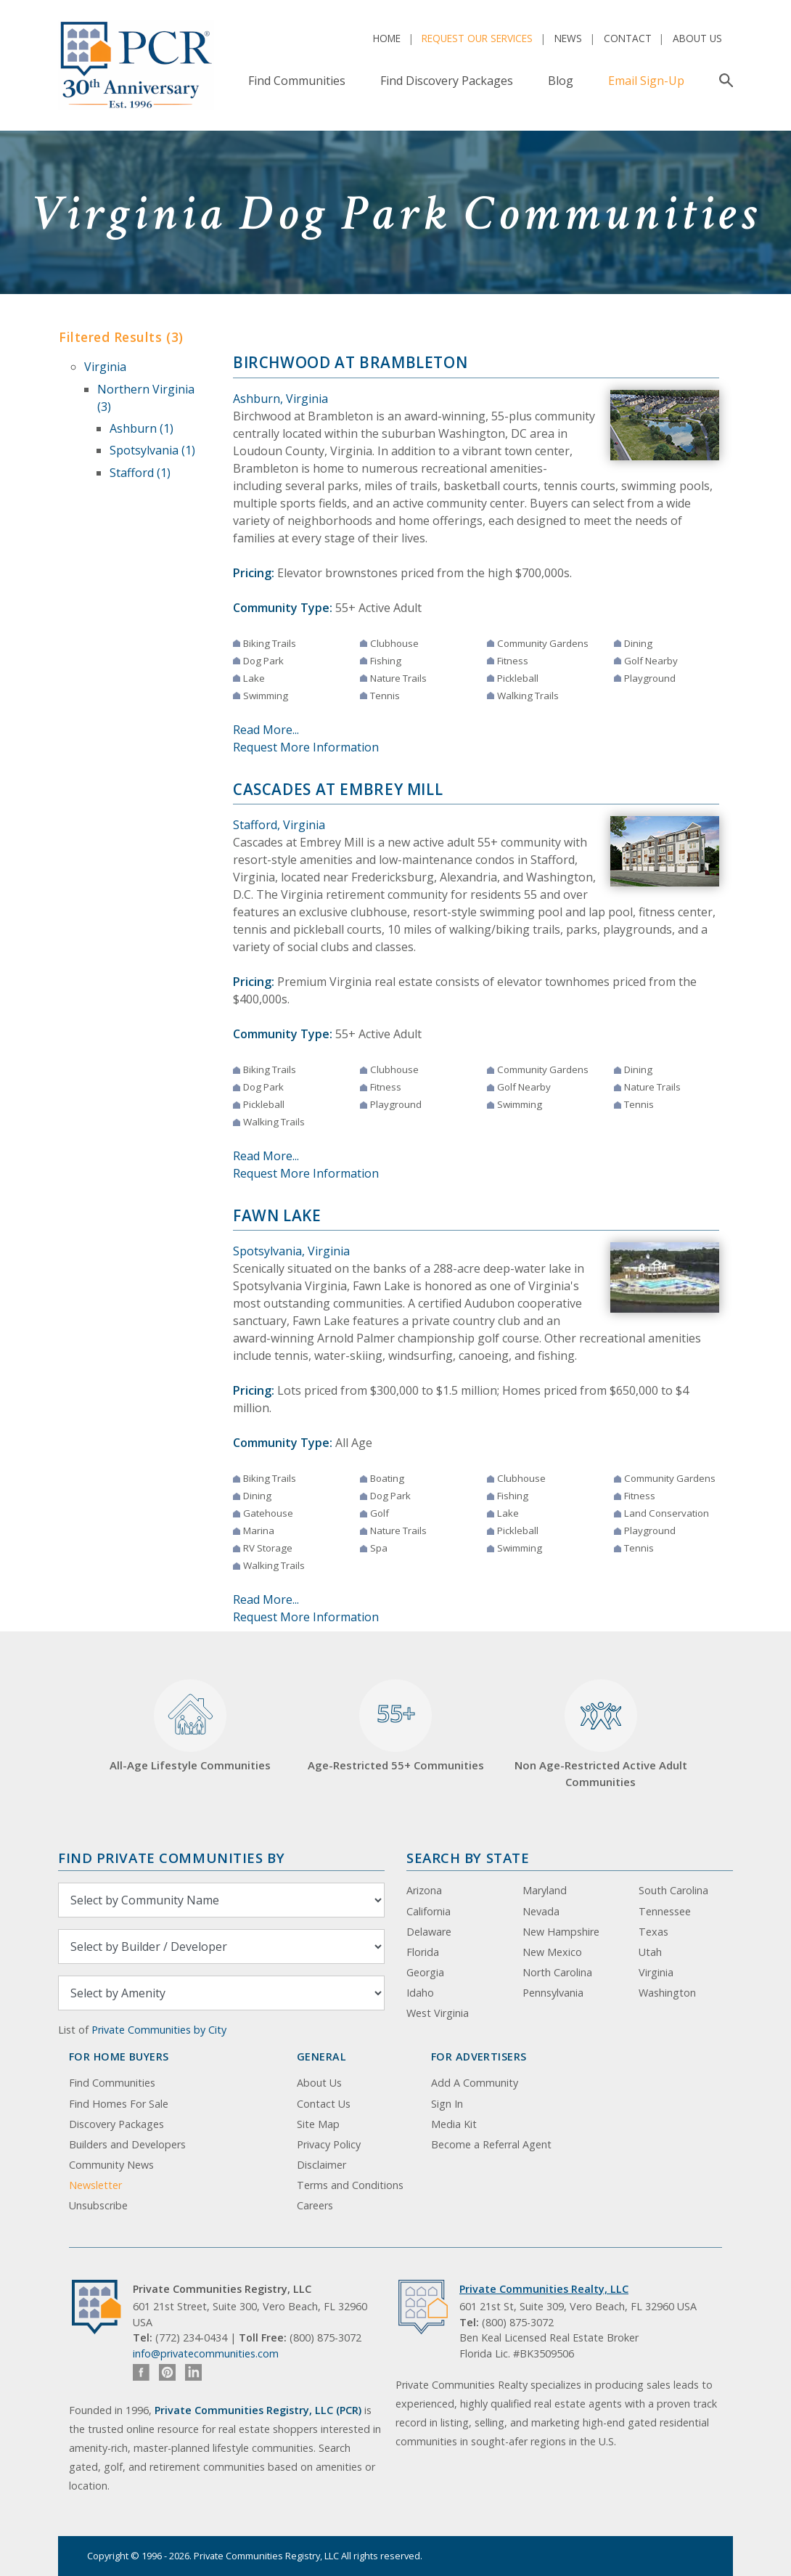 The width and height of the screenshot is (791, 2576). Describe the element at coordinates (158, 2030) in the screenshot. I see `Private Communities by City` at that location.